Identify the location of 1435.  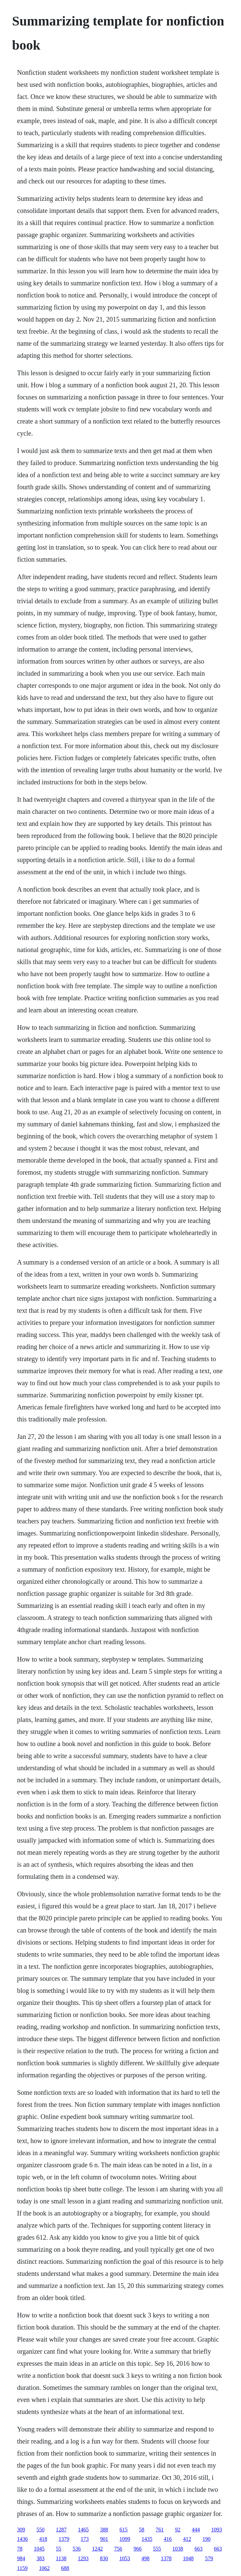
(147, 2539).